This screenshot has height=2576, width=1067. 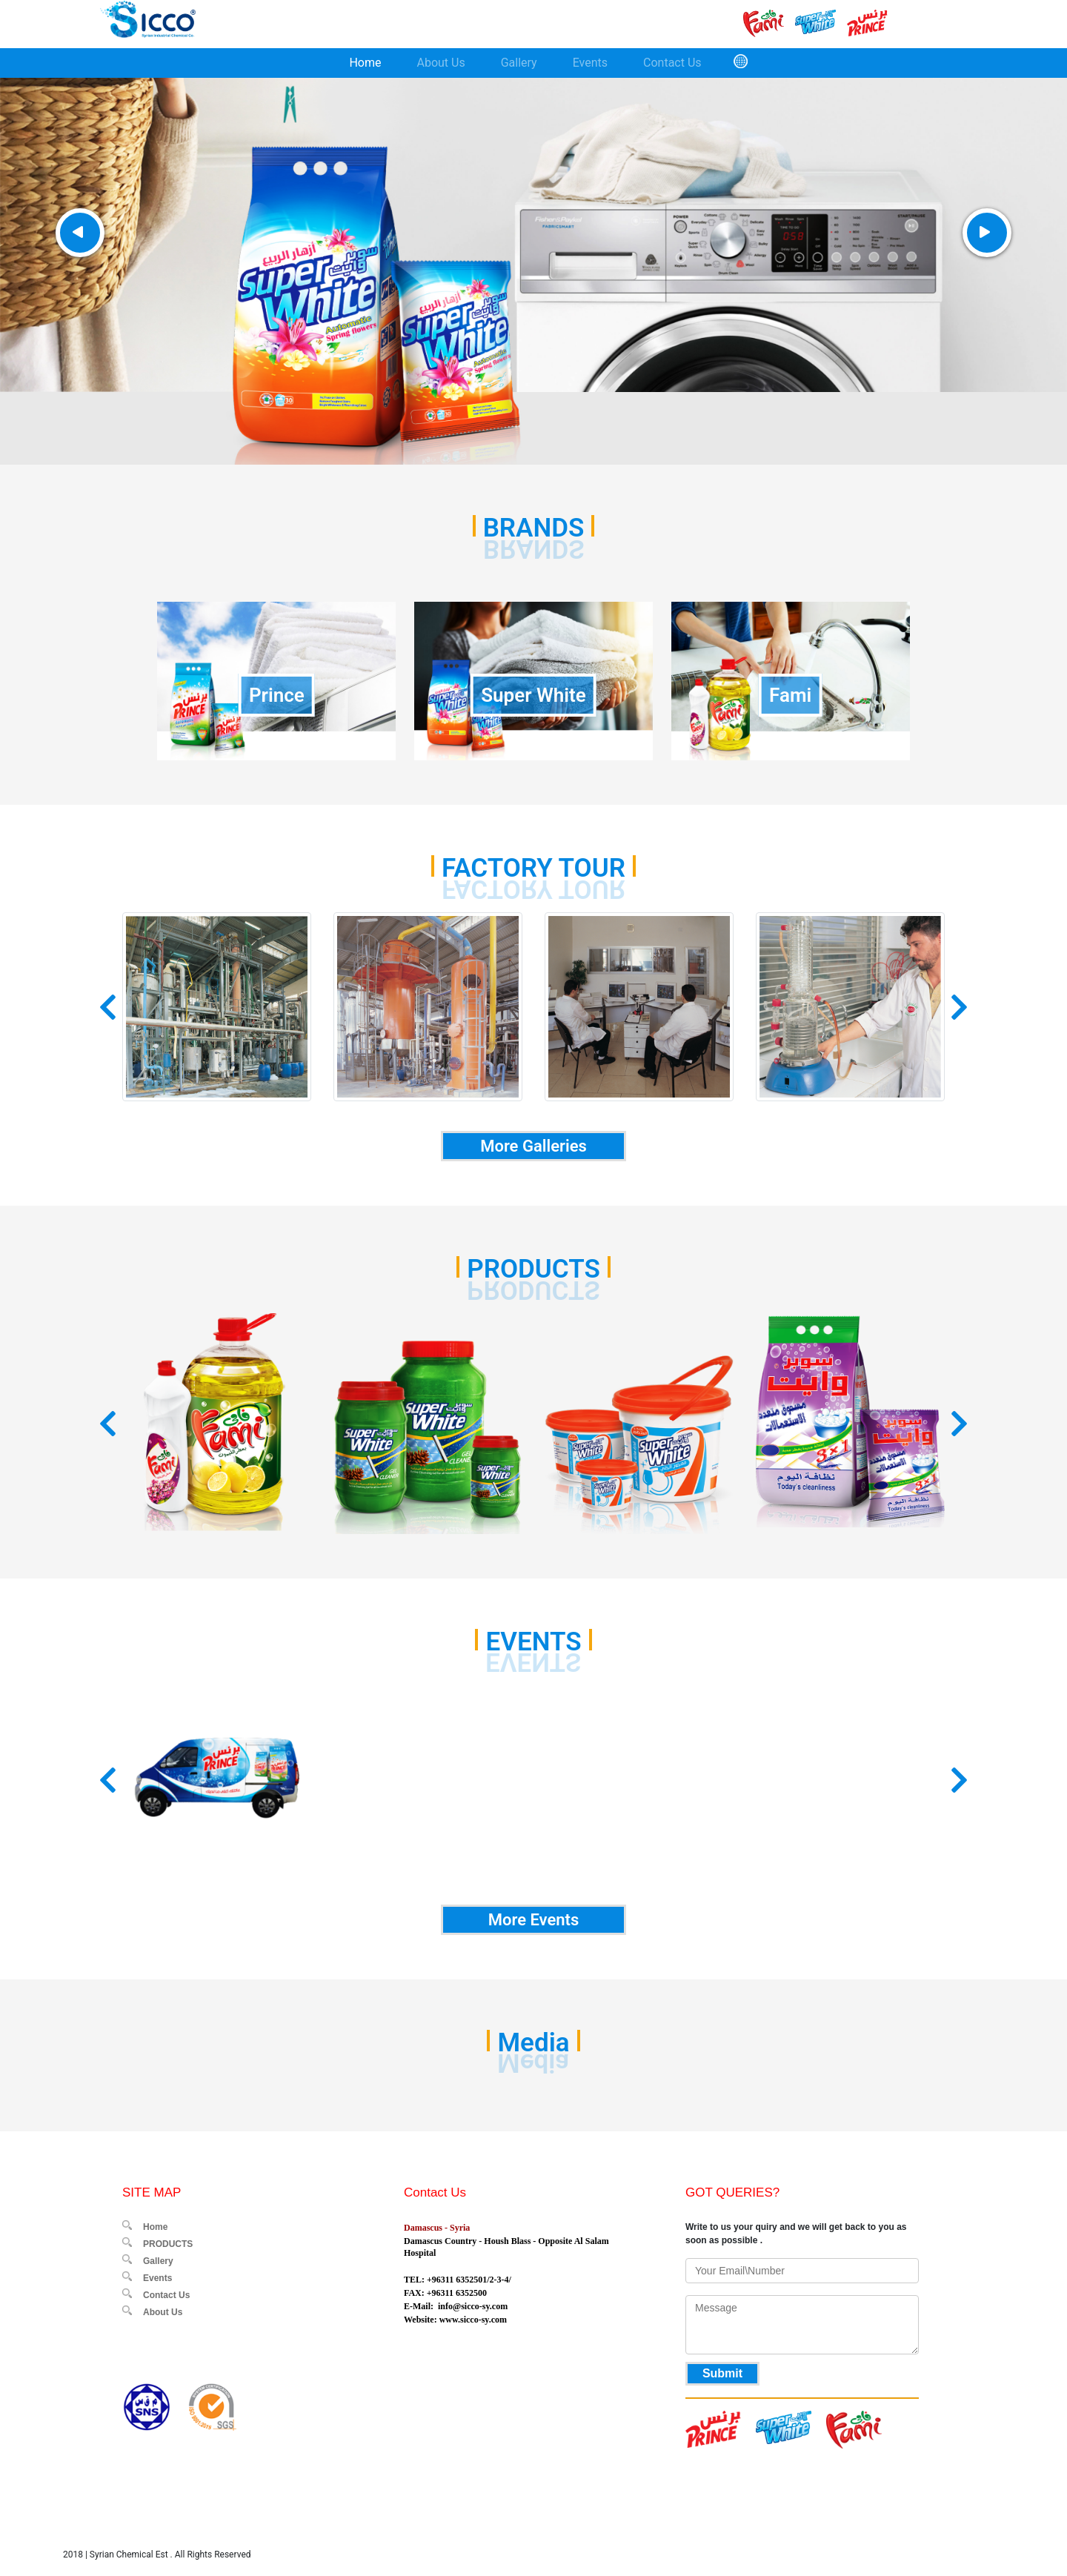 I want to click on Events, so click(x=590, y=63).